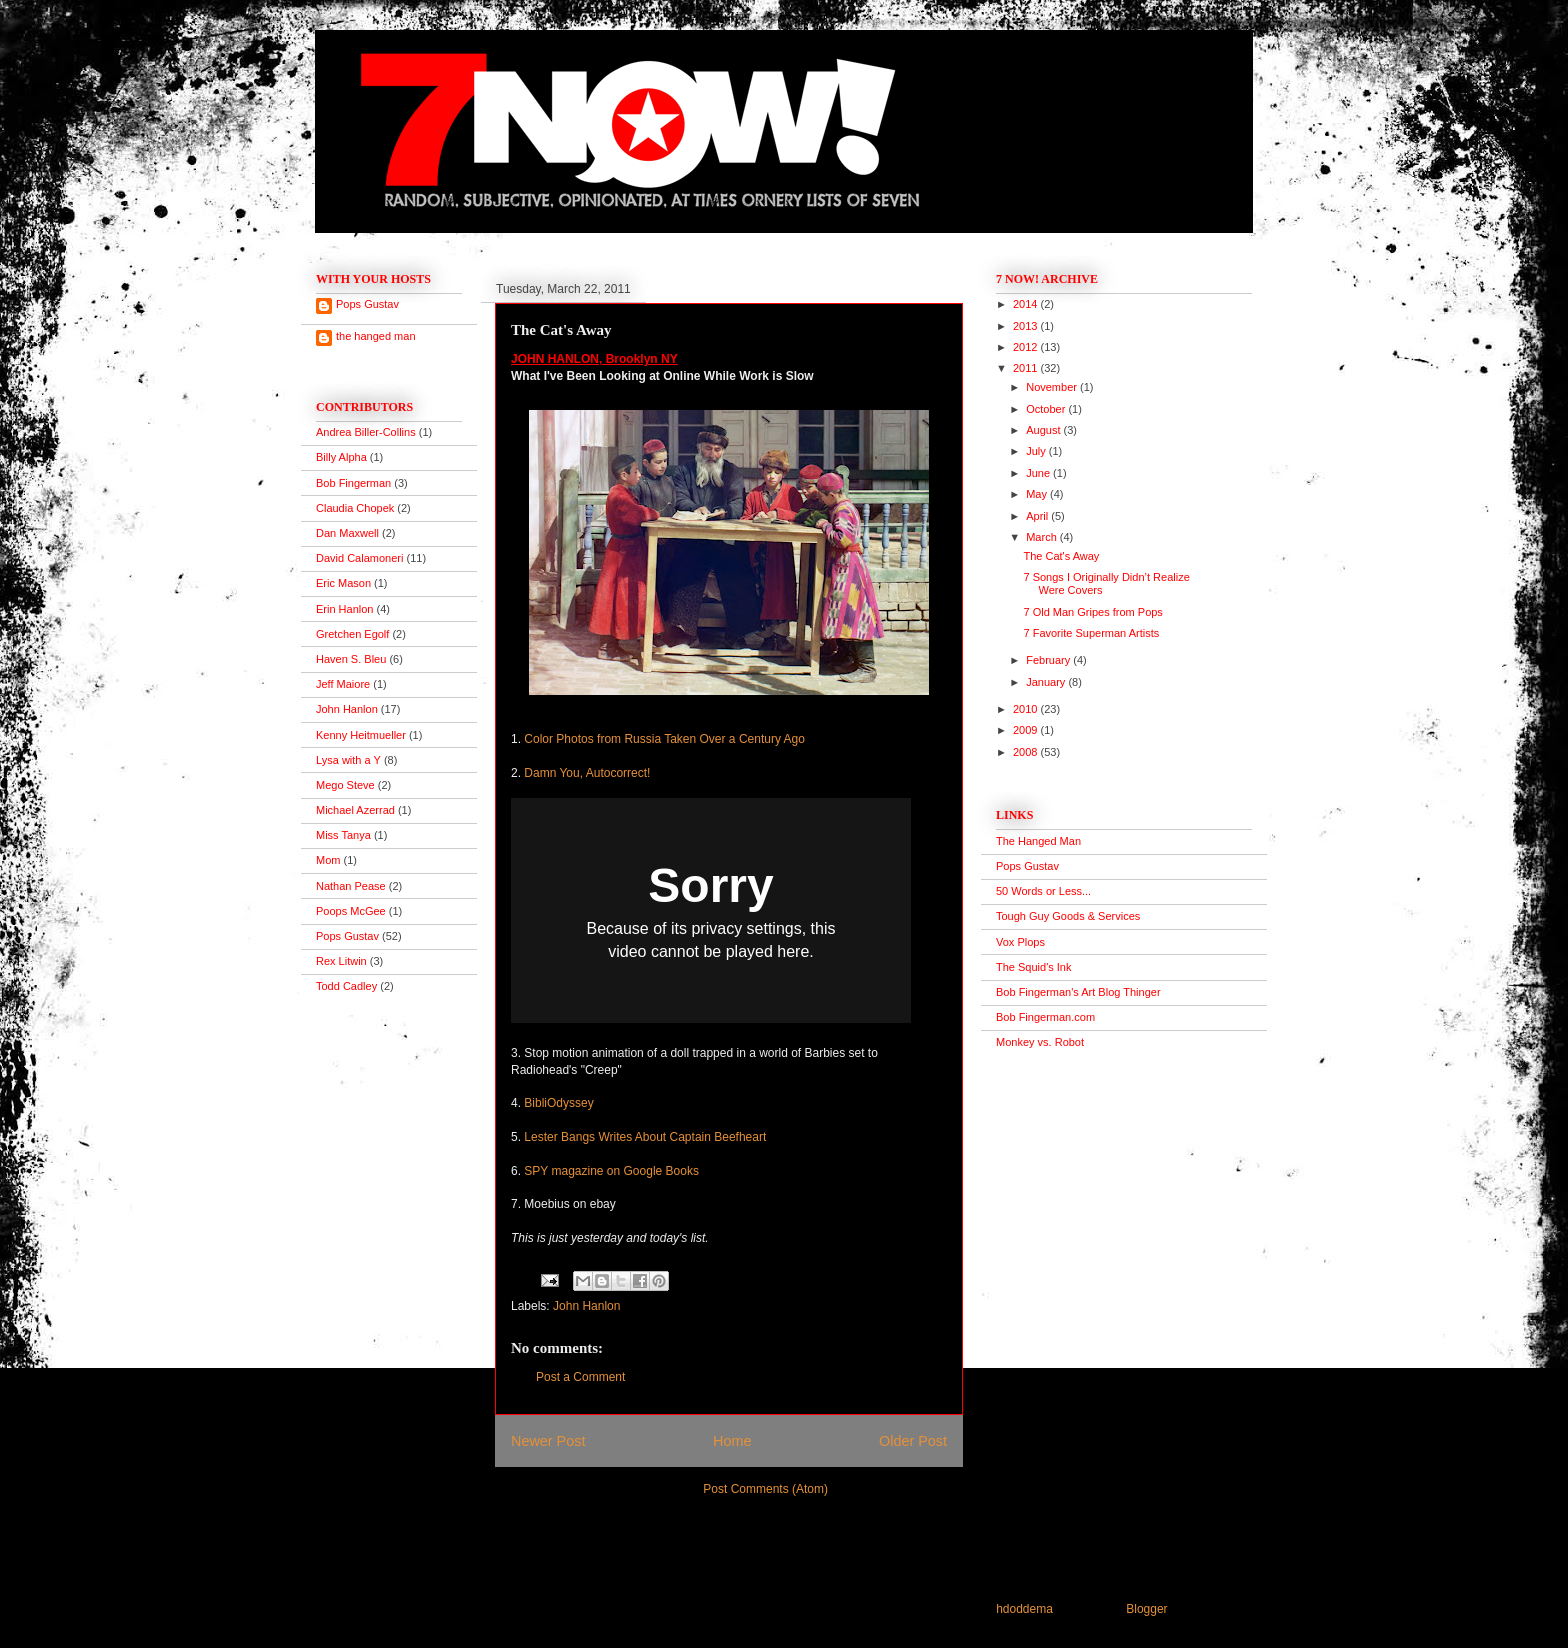 This screenshot has height=1648, width=1568. What do you see at coordinates (587, 773) in the screenshot?
I see `Damn You, Autocorrect!` at bounding box center [587, 773].